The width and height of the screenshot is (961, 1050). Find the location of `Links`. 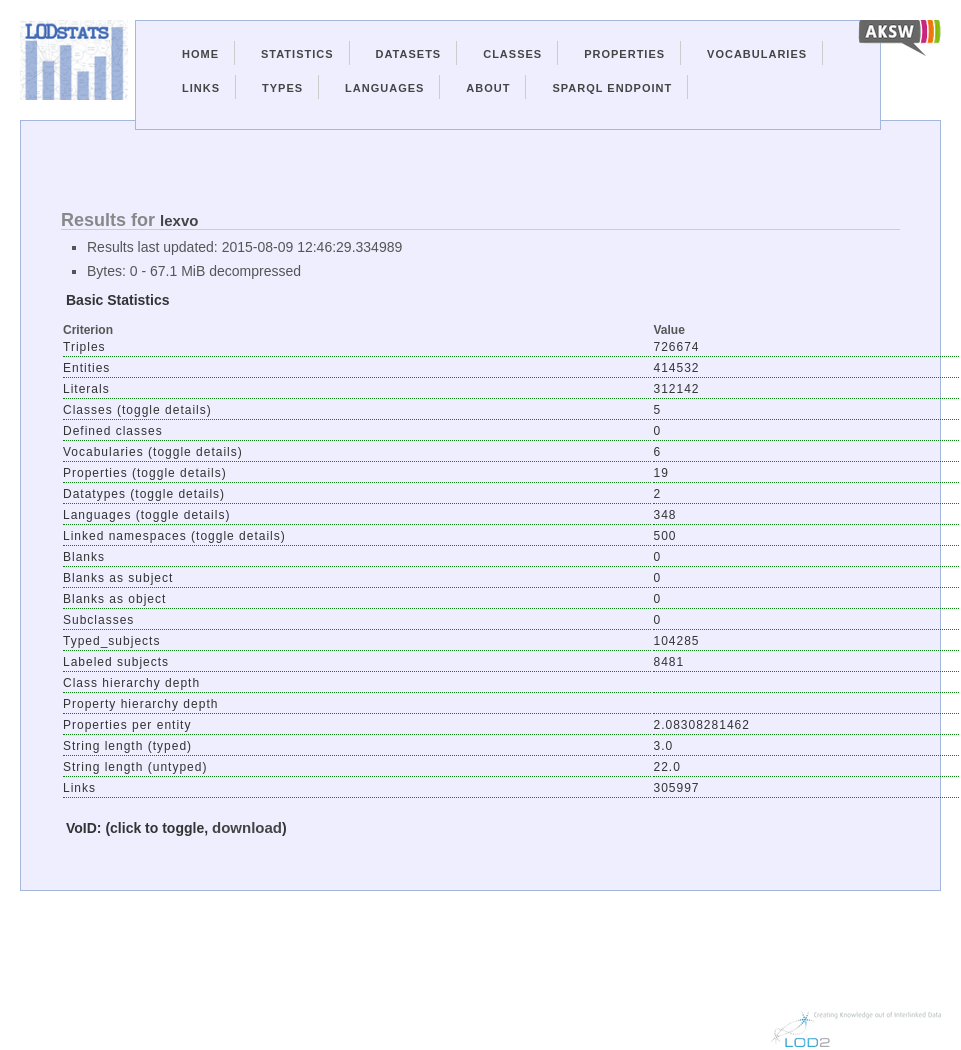

Links is located at coordinates (201, 88).